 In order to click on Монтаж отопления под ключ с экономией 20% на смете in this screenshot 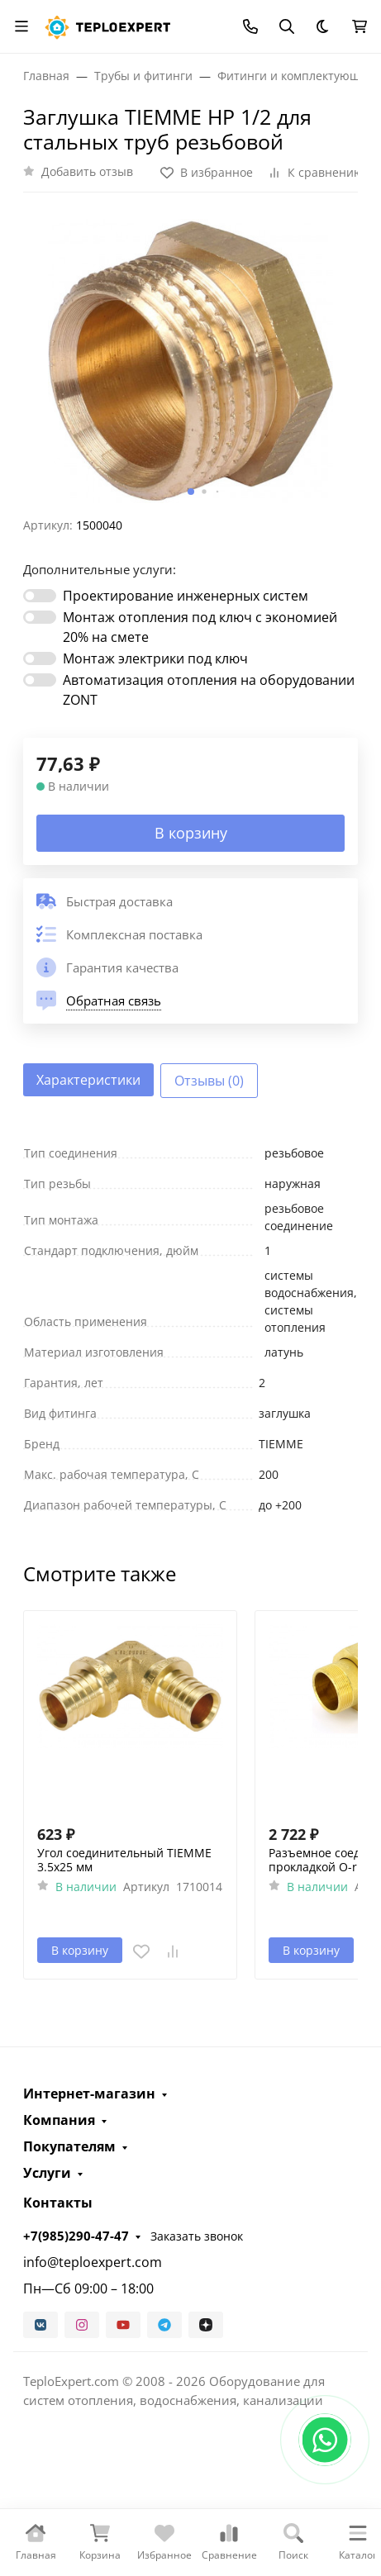, I will do `click(200, 627)`.